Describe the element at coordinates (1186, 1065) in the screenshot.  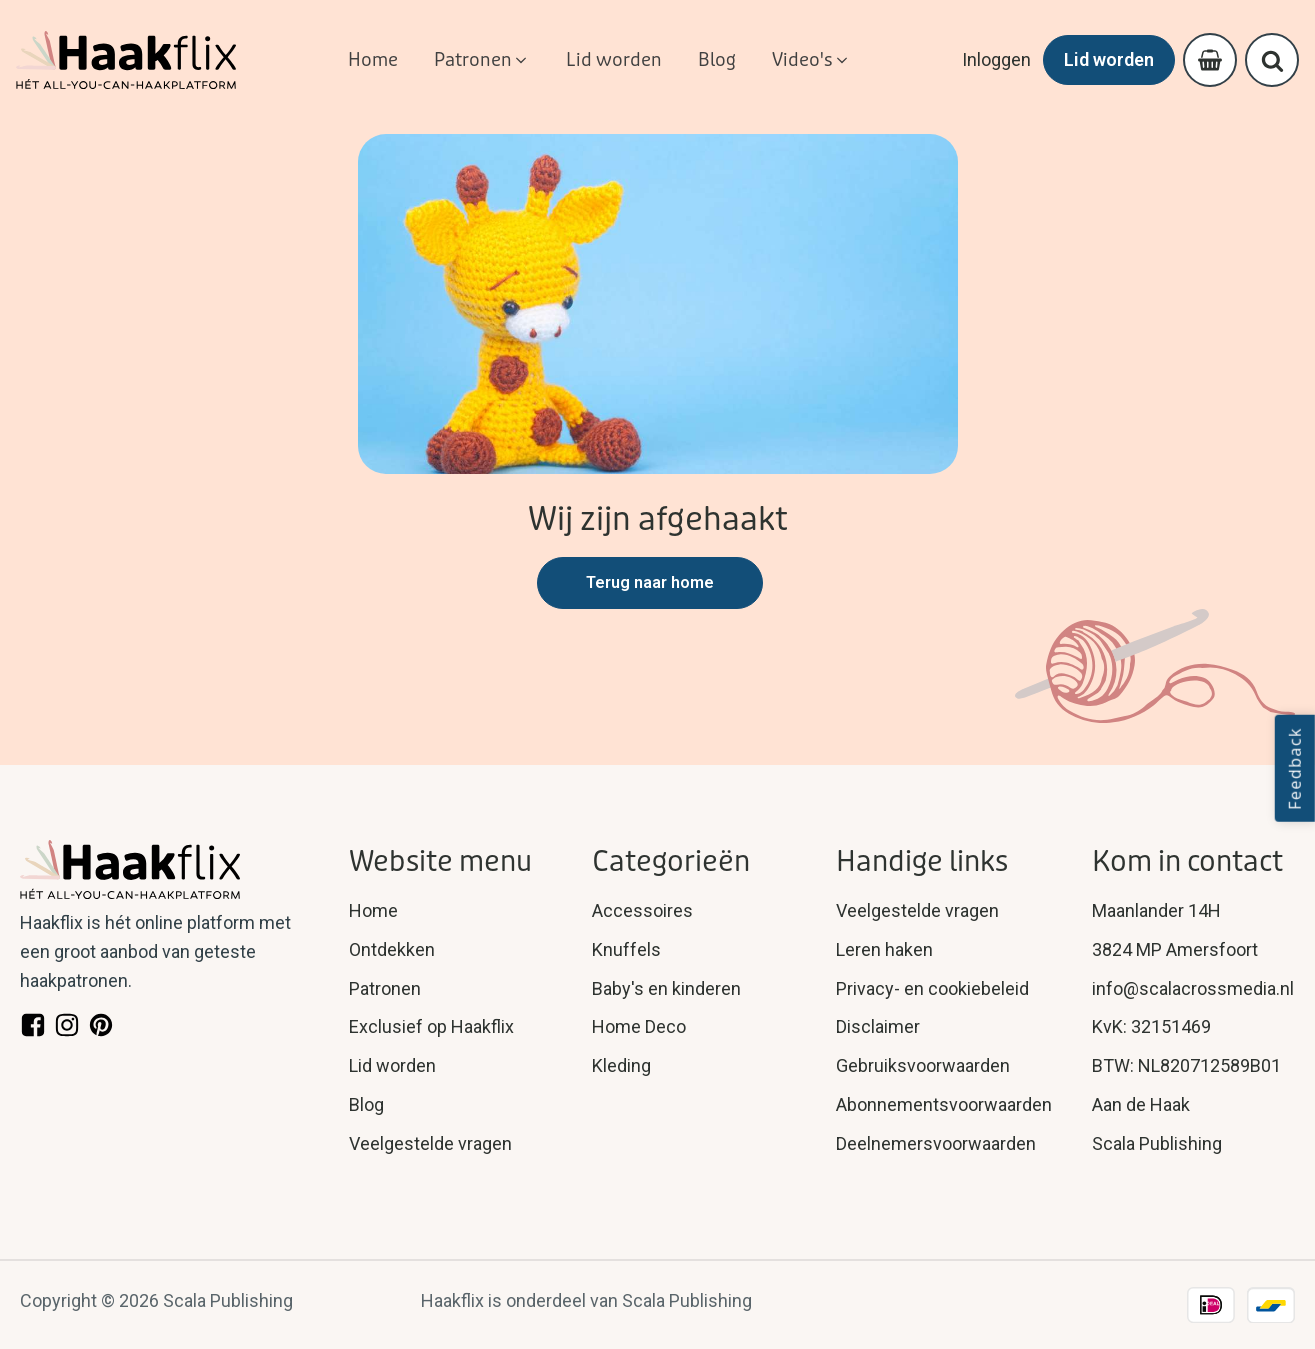
I see `BTW: NL820712589B01` at that location.